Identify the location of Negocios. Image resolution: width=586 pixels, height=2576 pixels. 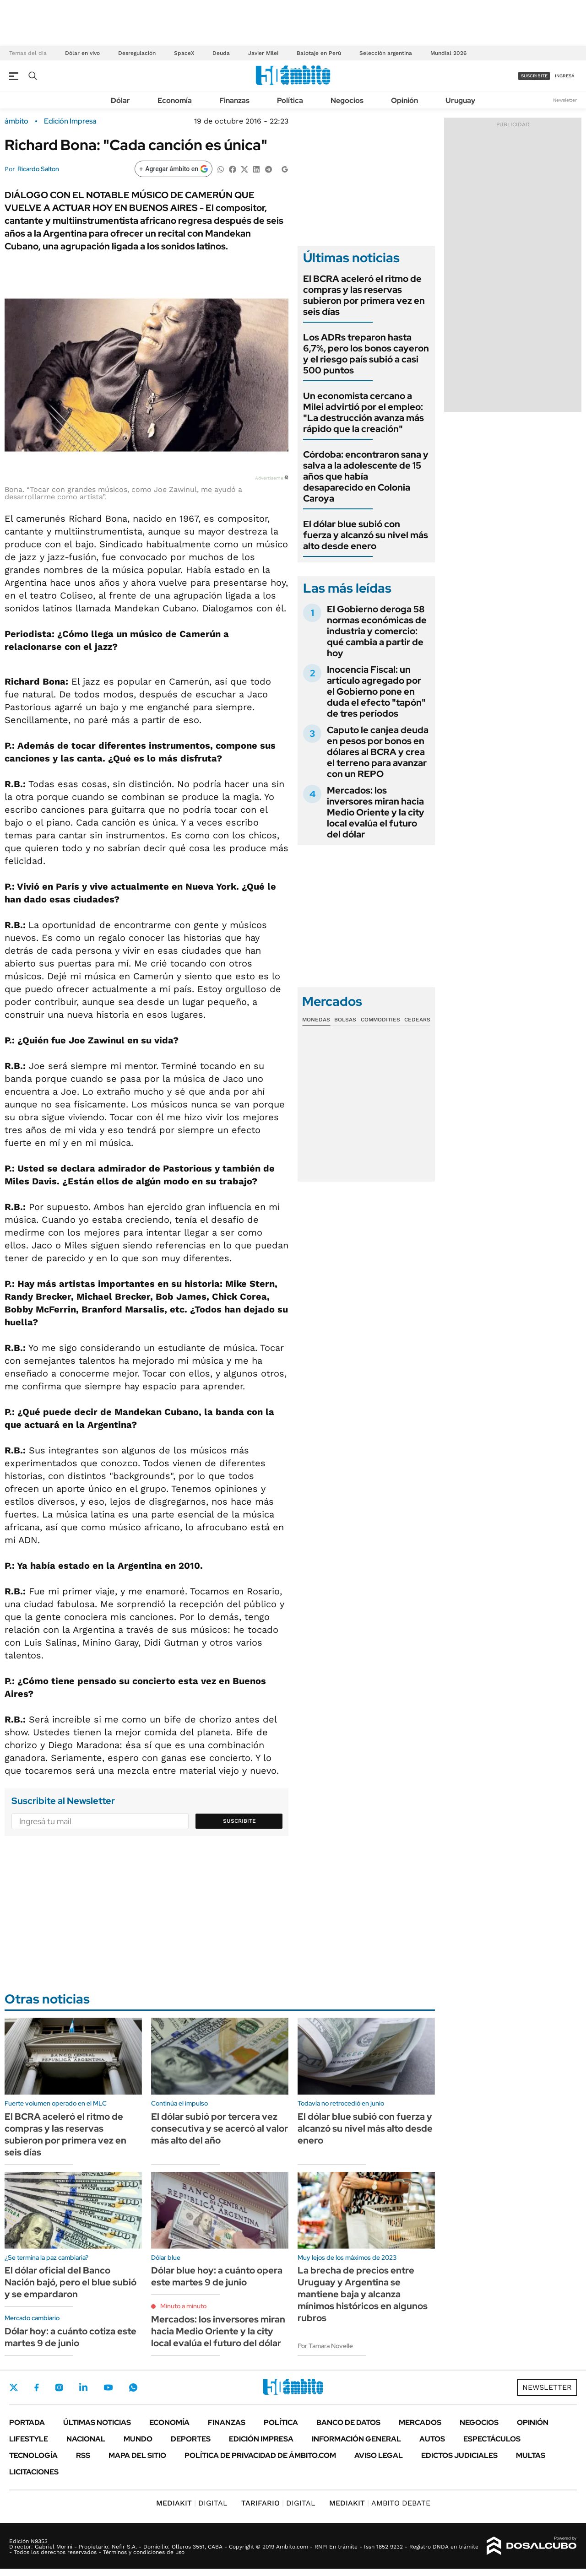
(347, 100).